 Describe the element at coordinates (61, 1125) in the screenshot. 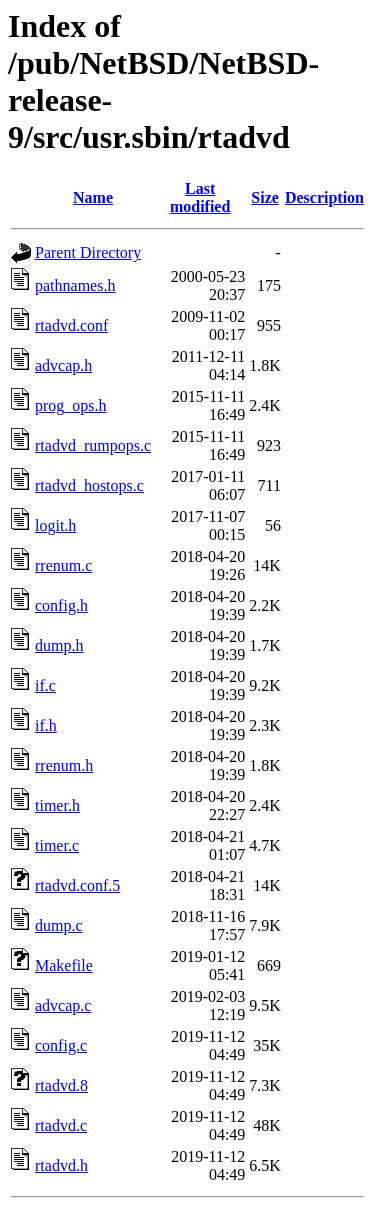

I see `rtadvd.c` at that location.